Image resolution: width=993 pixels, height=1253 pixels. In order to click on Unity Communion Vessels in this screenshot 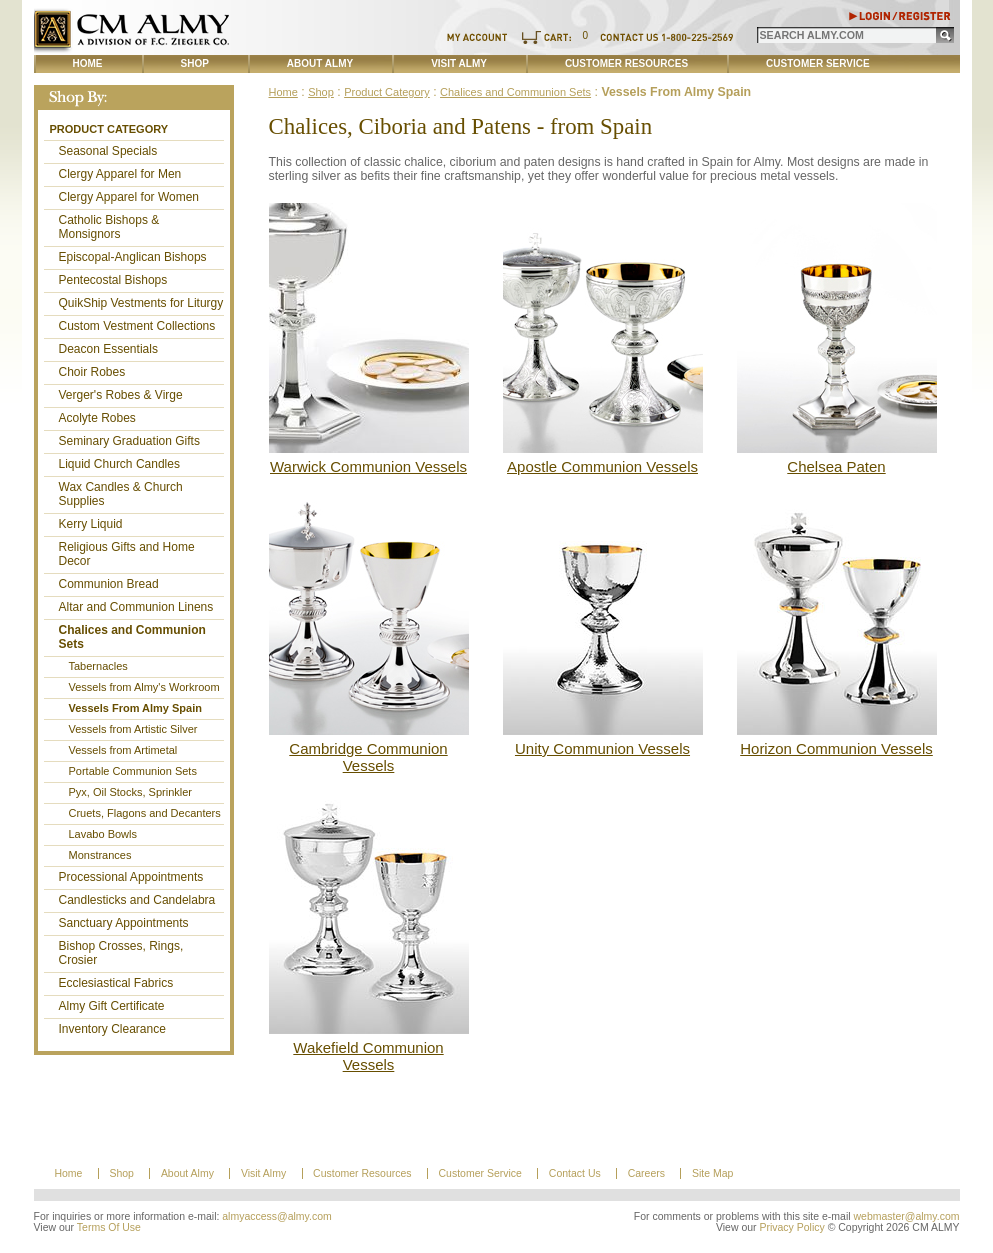, I will do `click(602, 748)`.